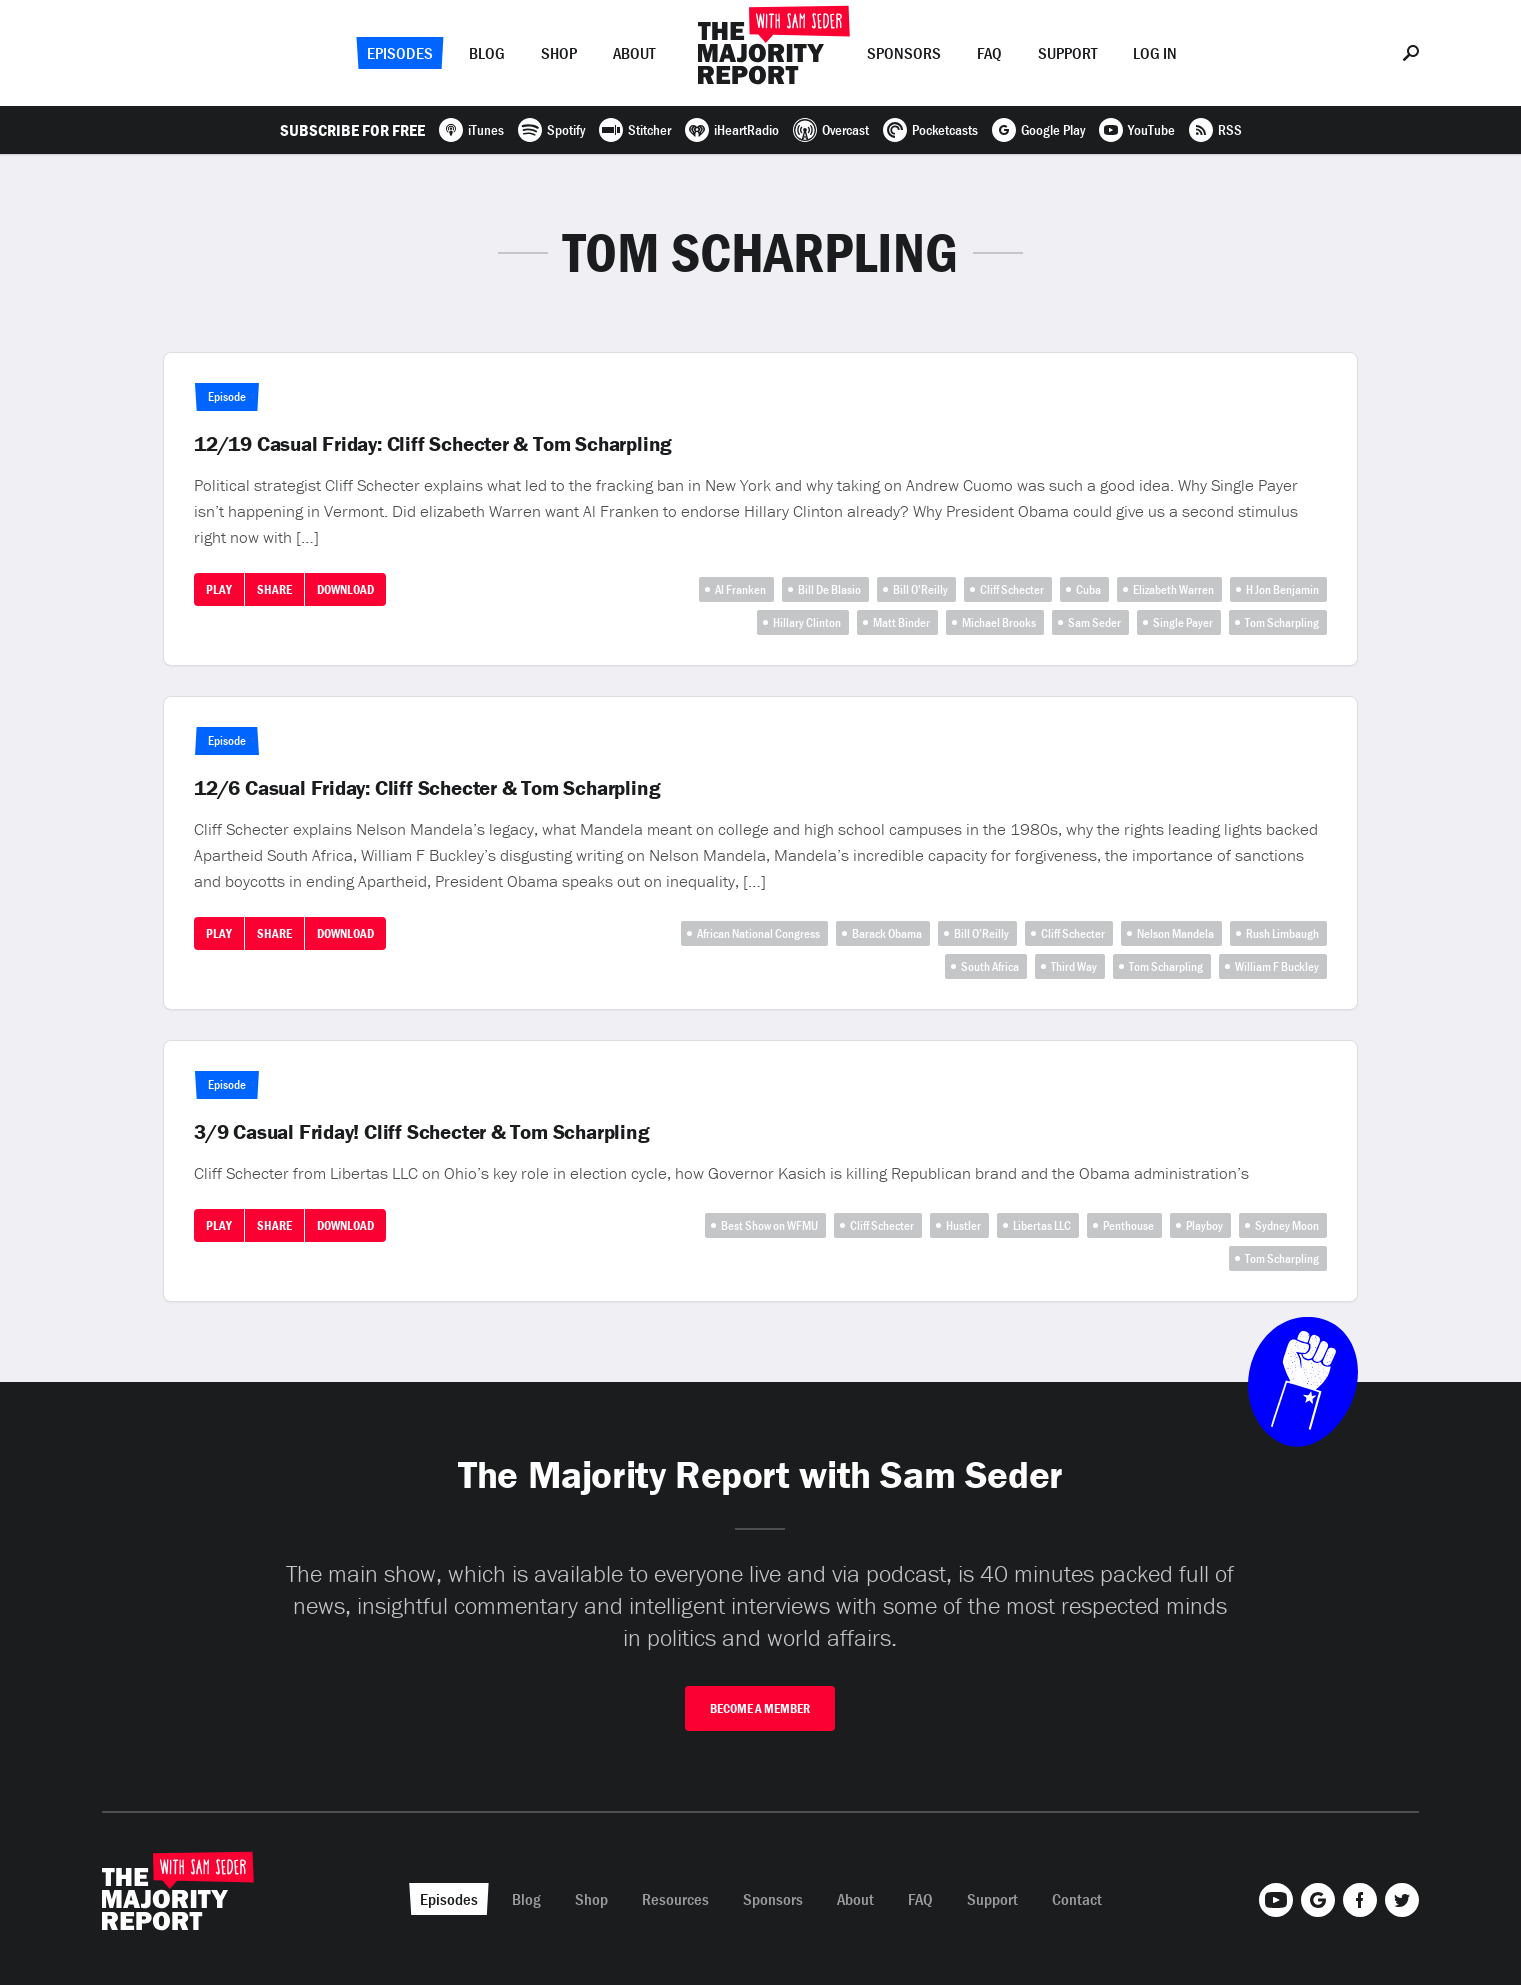 The height and width of the screenshot is (1985, 1521). Describe the element at coordinates (1067, 53) in the screenshot. I see `Support` at that location.